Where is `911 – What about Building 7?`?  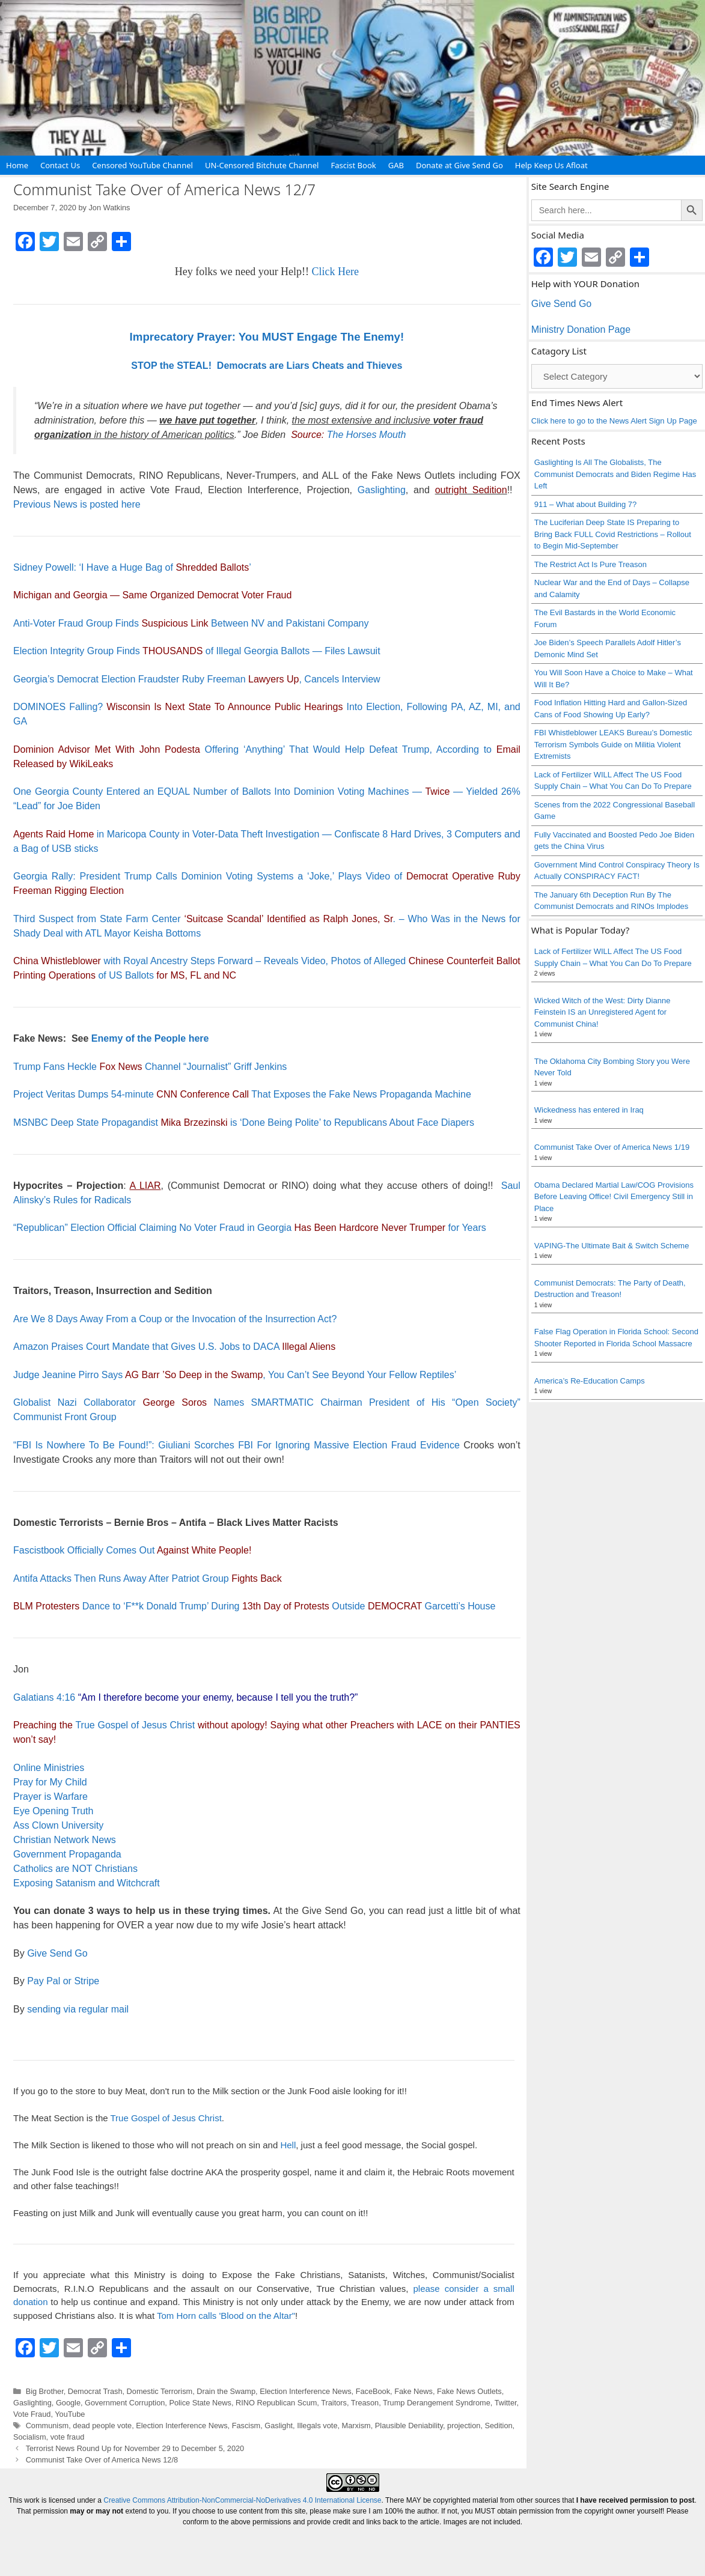
911 – What about Building 7? is located at coordinates (585, 504).